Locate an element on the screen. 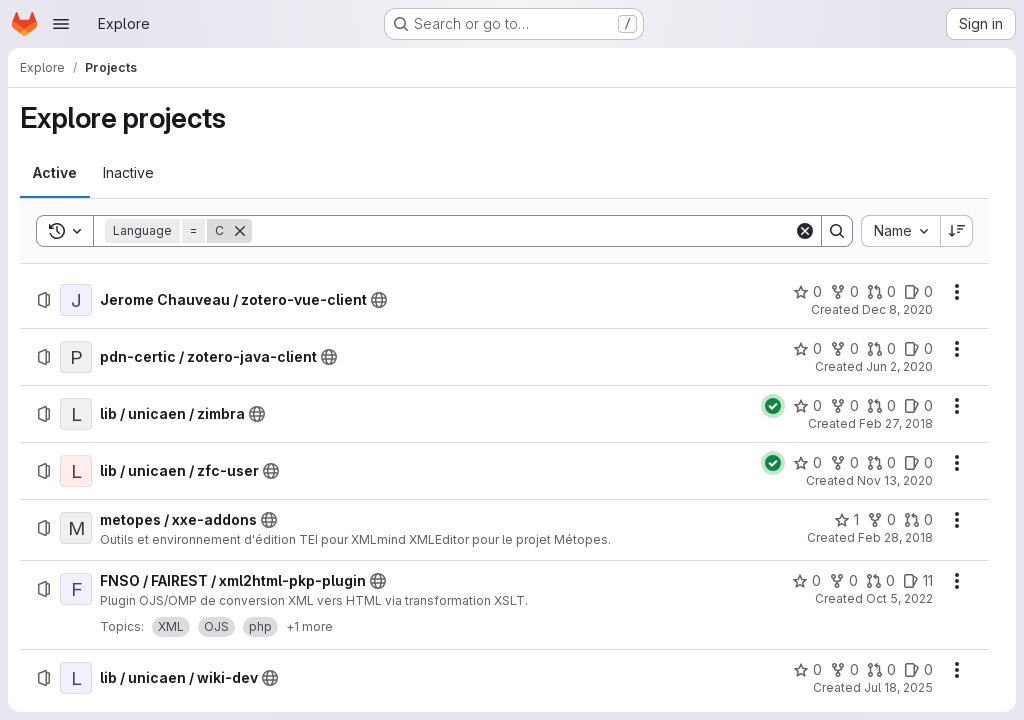  [pdn-certic / zotero-java-client has 0 stars] is located at coordinates (807, 349).